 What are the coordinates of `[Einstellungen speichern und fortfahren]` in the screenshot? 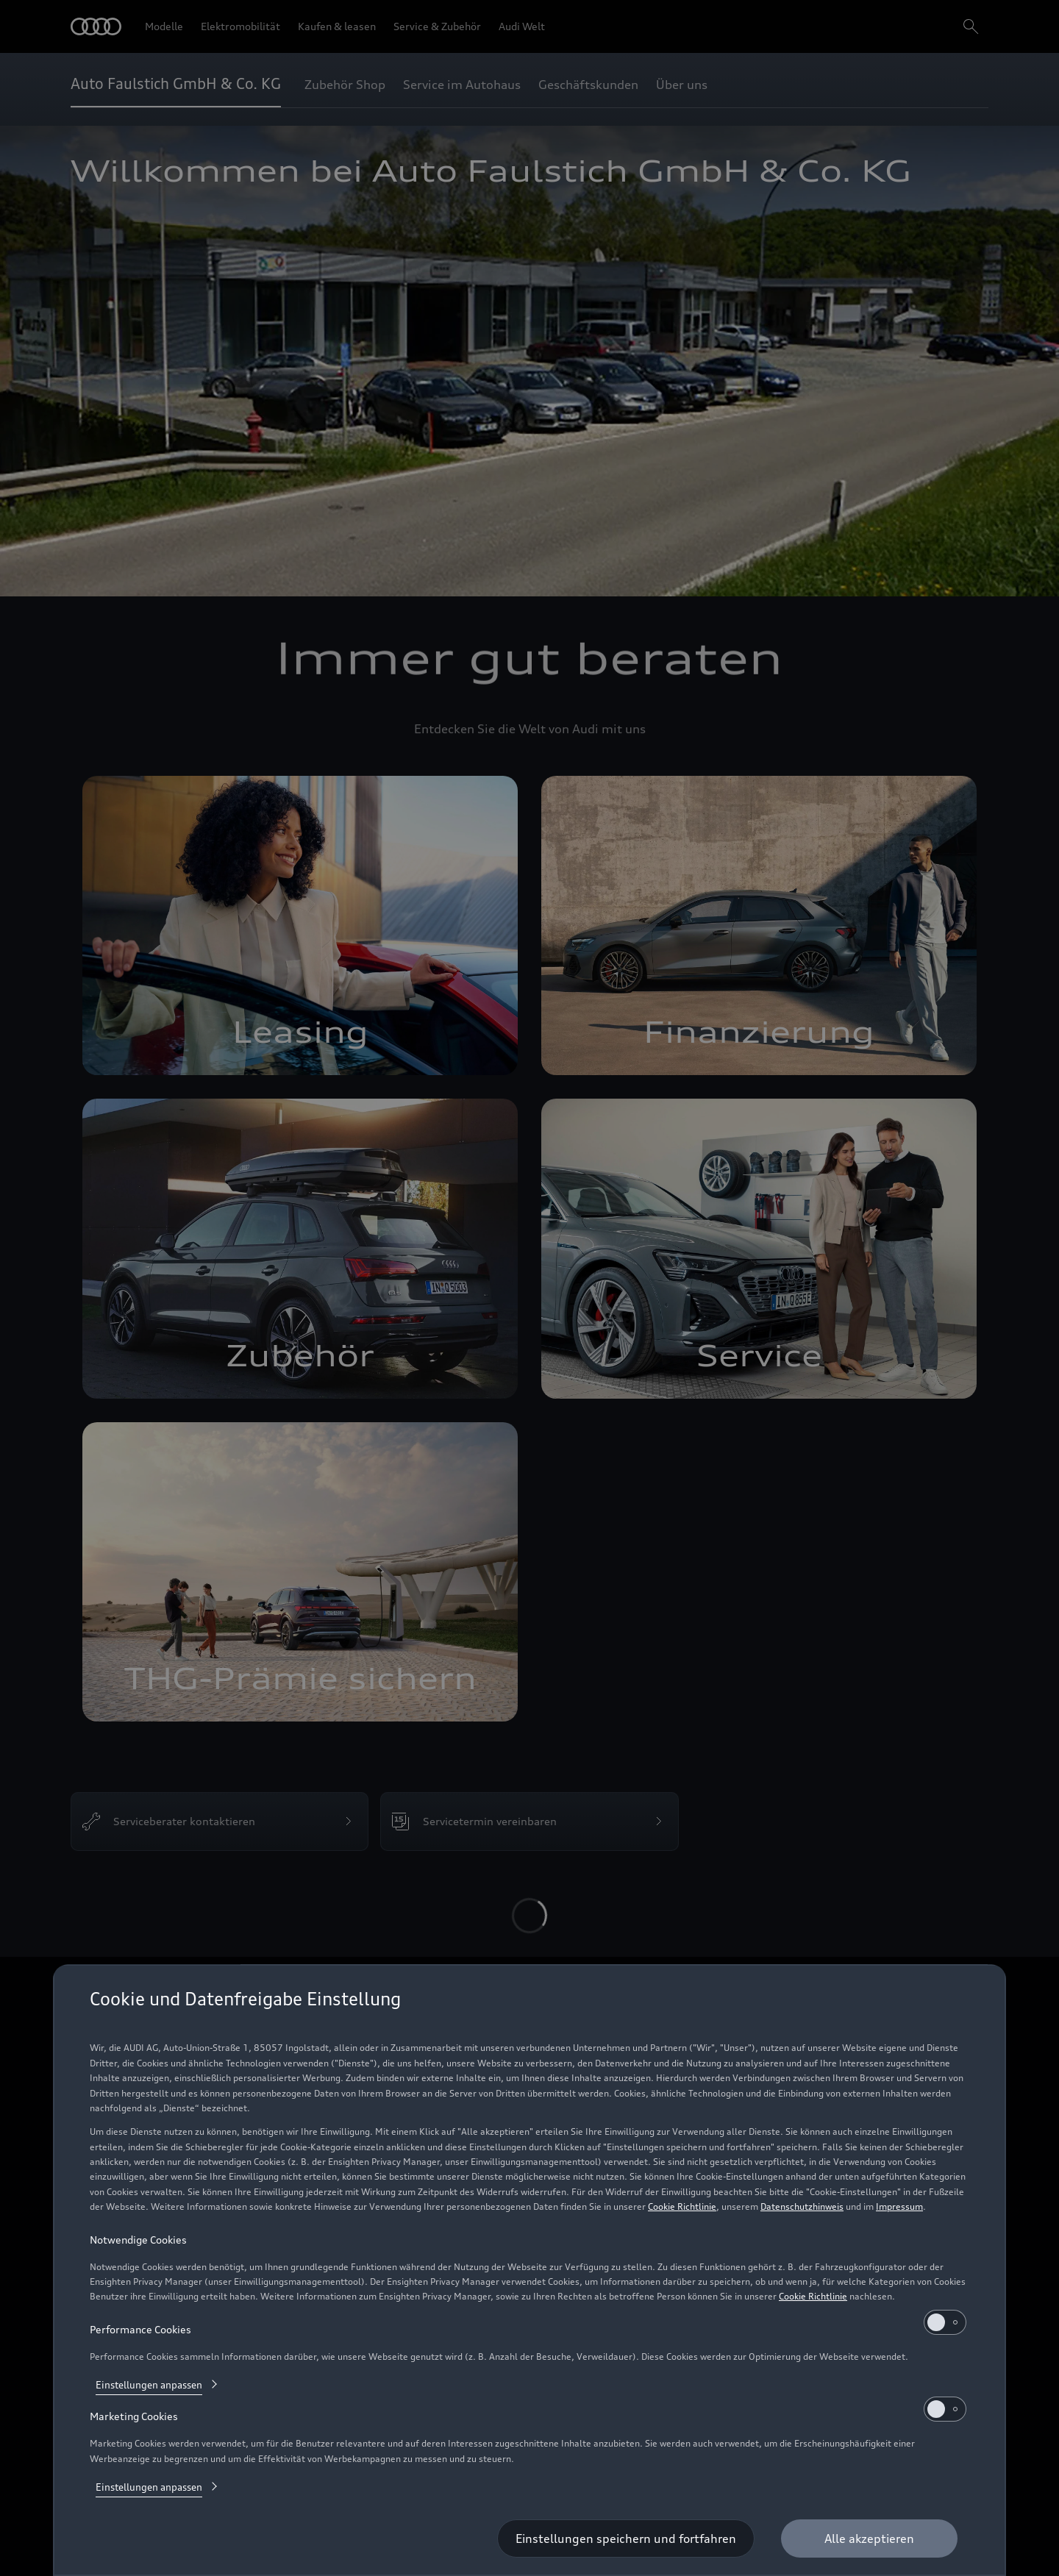 It's located at (626, 2538).